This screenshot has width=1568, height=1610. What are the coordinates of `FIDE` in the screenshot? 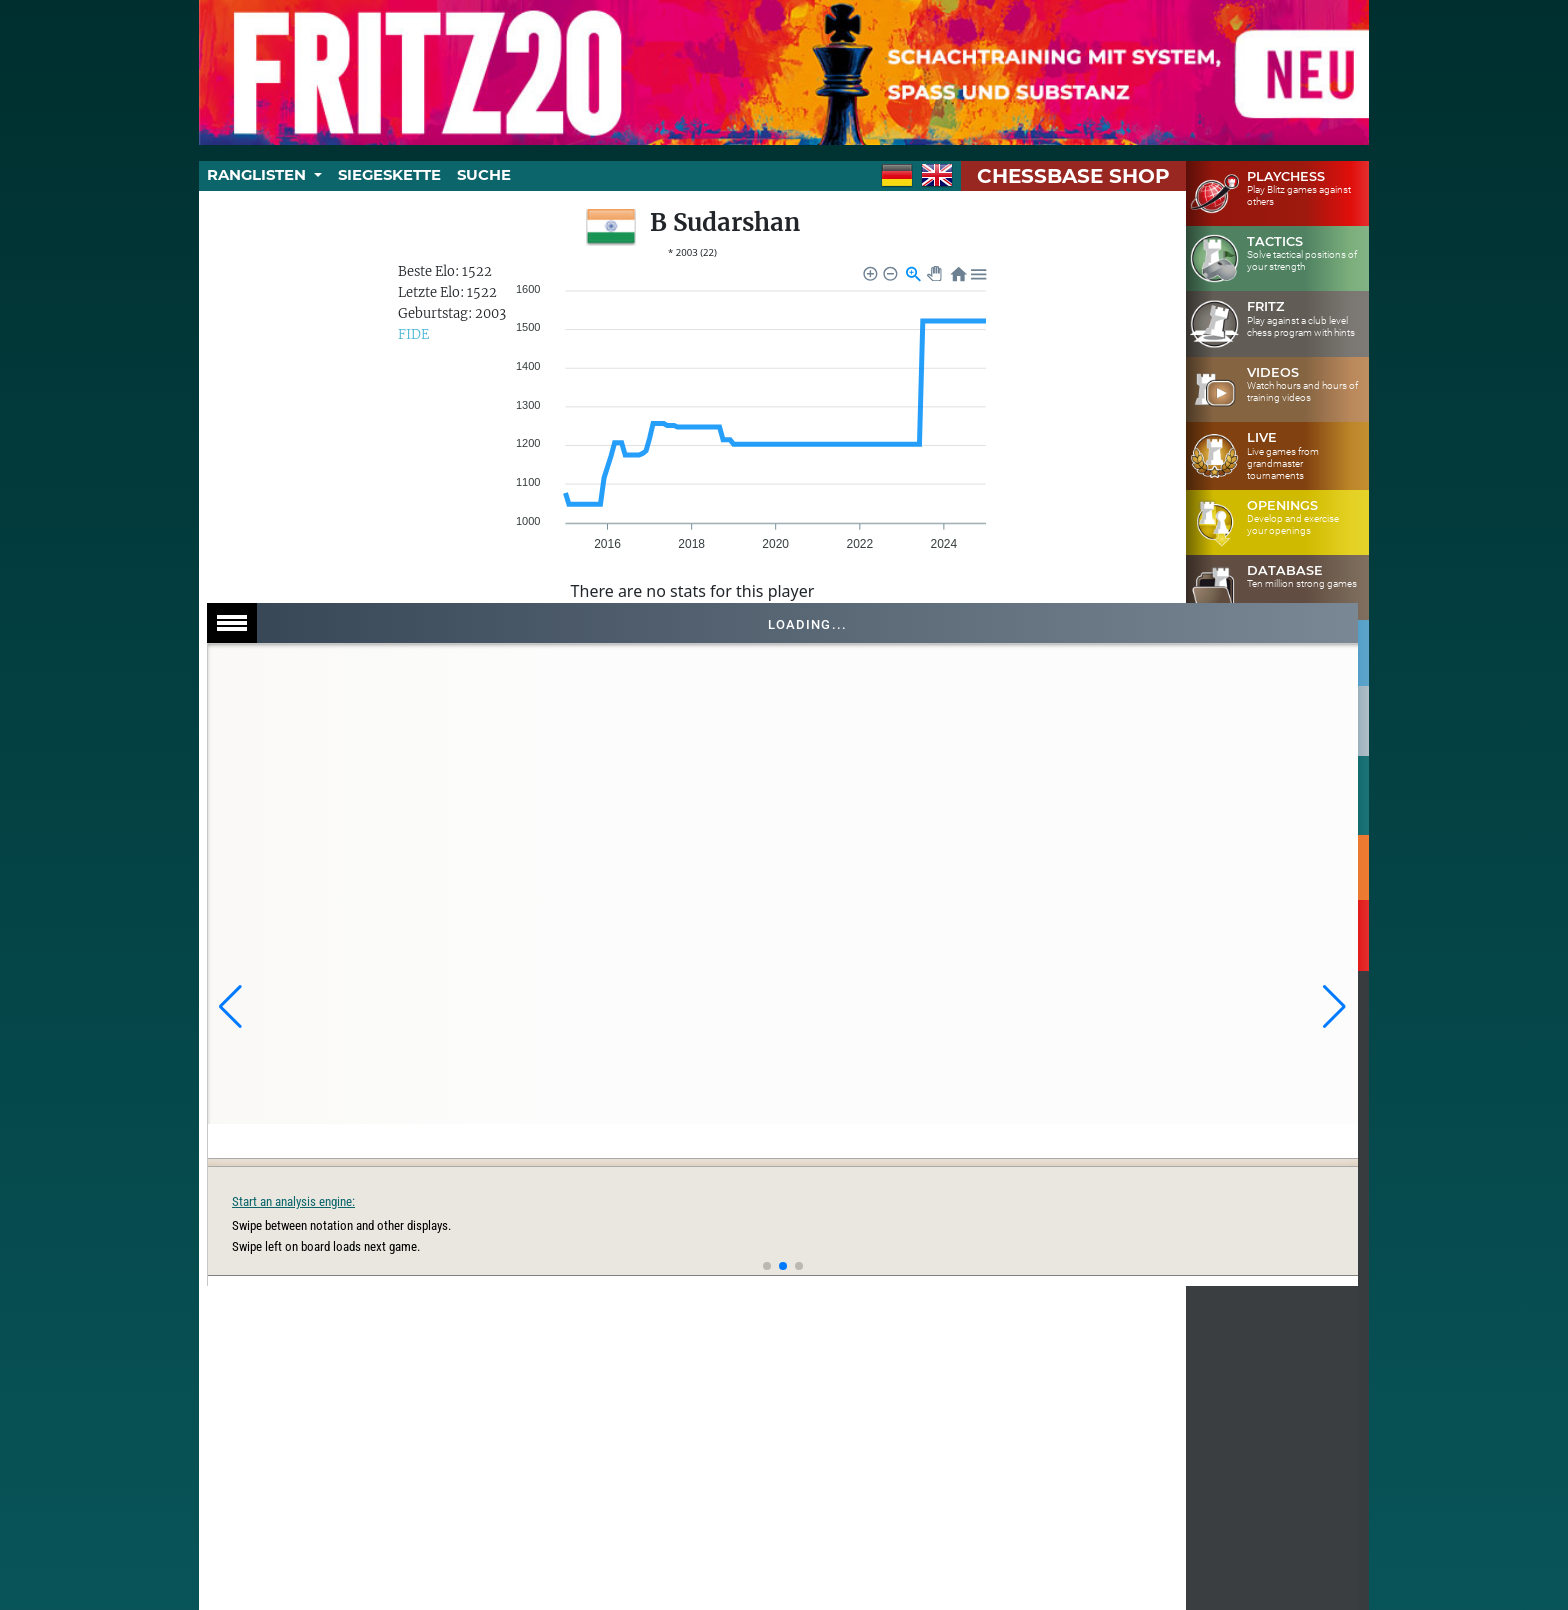 It's located at (413, 334).